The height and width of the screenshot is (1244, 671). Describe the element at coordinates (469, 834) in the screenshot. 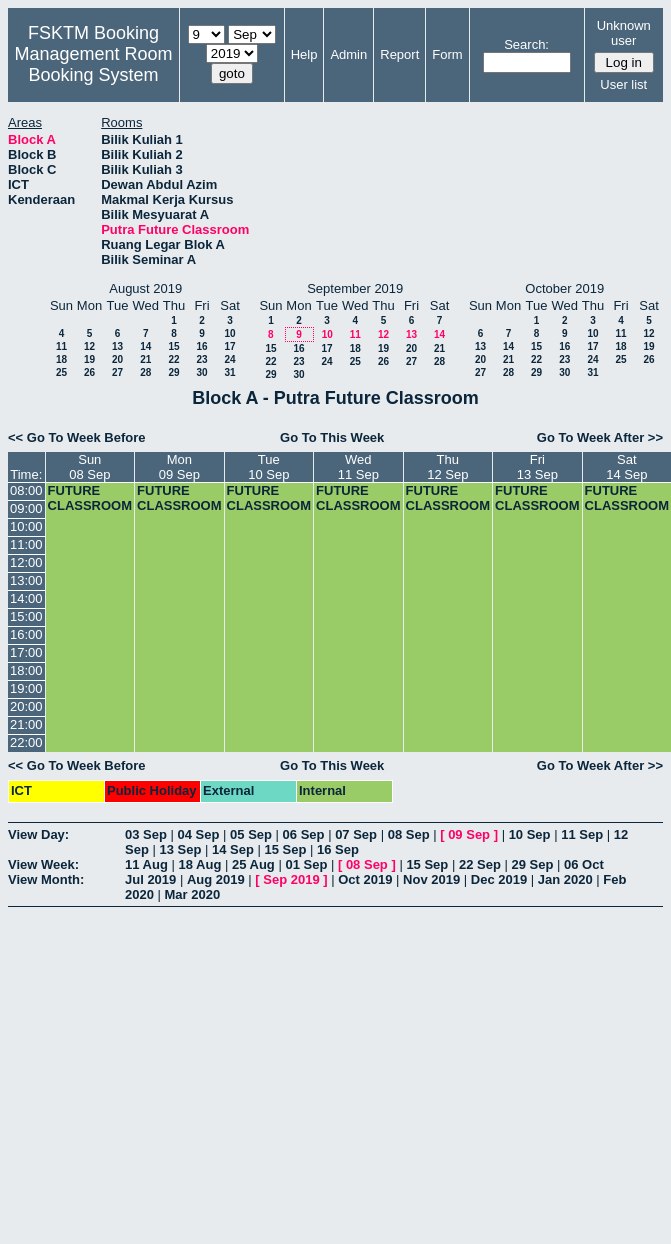

I see `09 Sep` at that location.